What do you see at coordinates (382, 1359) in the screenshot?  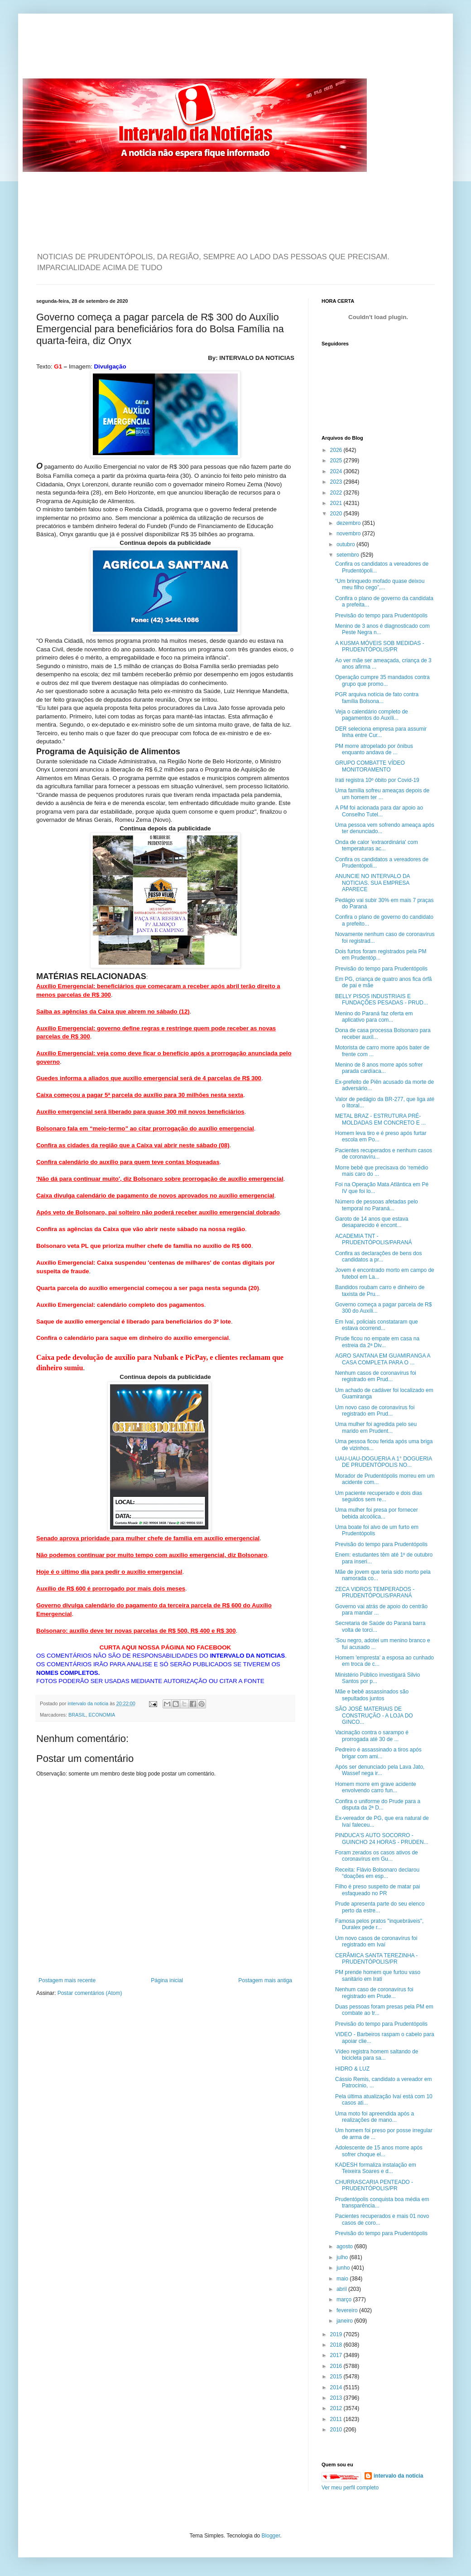 I see `AGRO SANTANA EM GUAMIRANGA A CASA COMPLETA PARA O ...` at bounding box center [382, 1359].